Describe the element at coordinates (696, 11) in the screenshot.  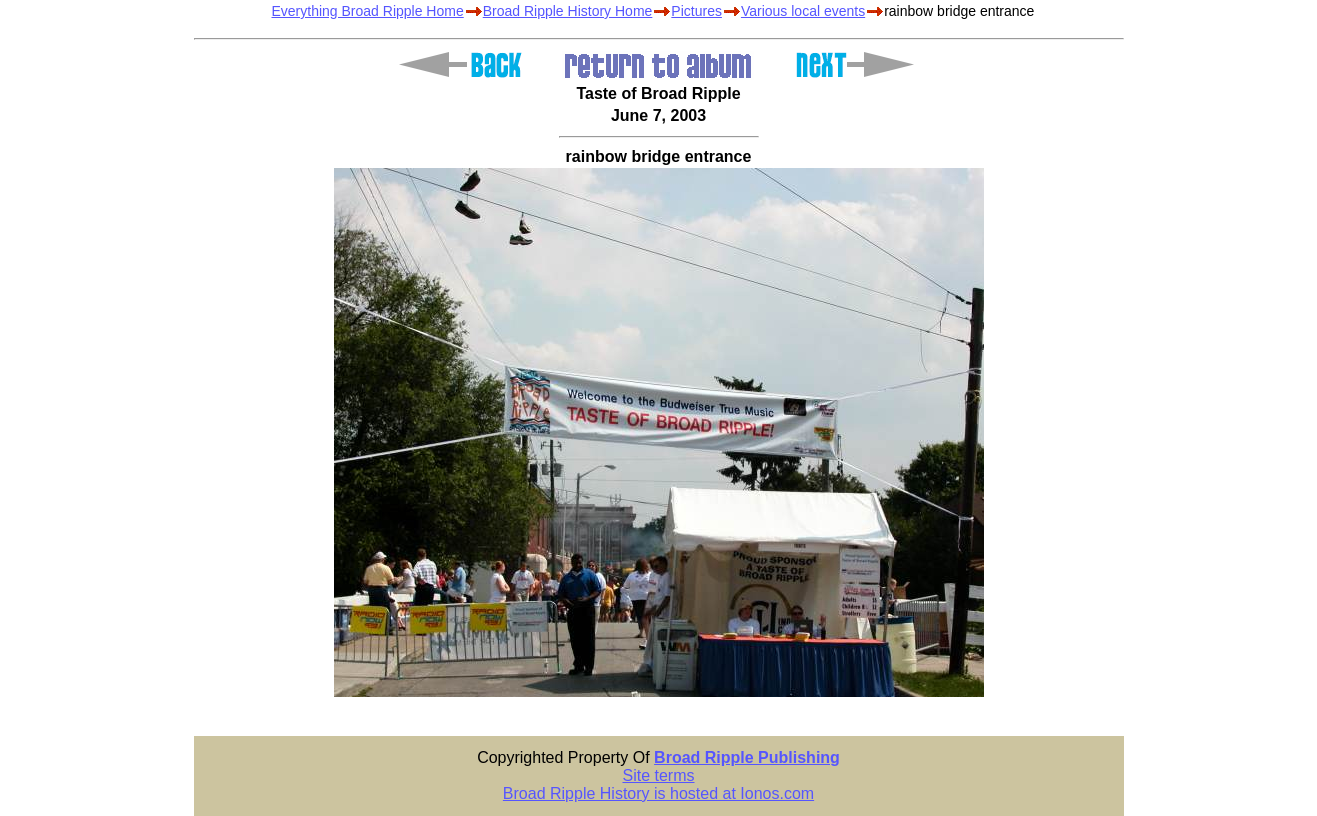
I see `Pictures` at that location.